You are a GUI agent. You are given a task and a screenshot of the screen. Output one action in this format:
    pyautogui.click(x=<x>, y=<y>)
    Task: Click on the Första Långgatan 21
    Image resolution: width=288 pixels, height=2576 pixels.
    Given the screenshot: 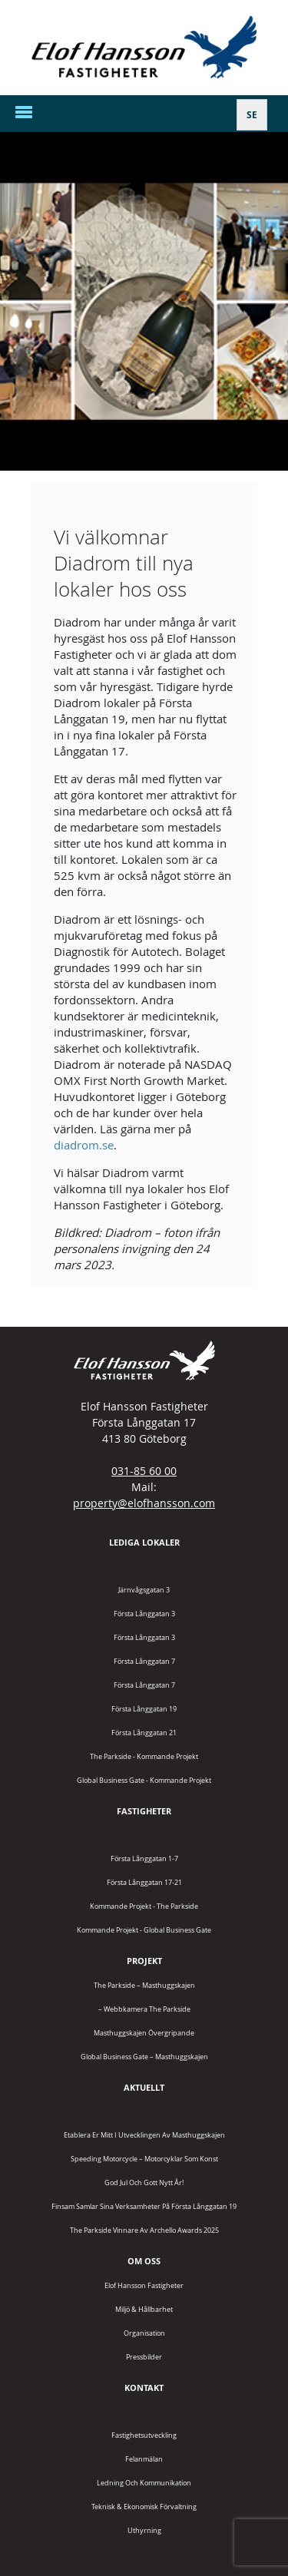 What is the action you would take?
    pyautogui.click(x=144, y=1733)
    